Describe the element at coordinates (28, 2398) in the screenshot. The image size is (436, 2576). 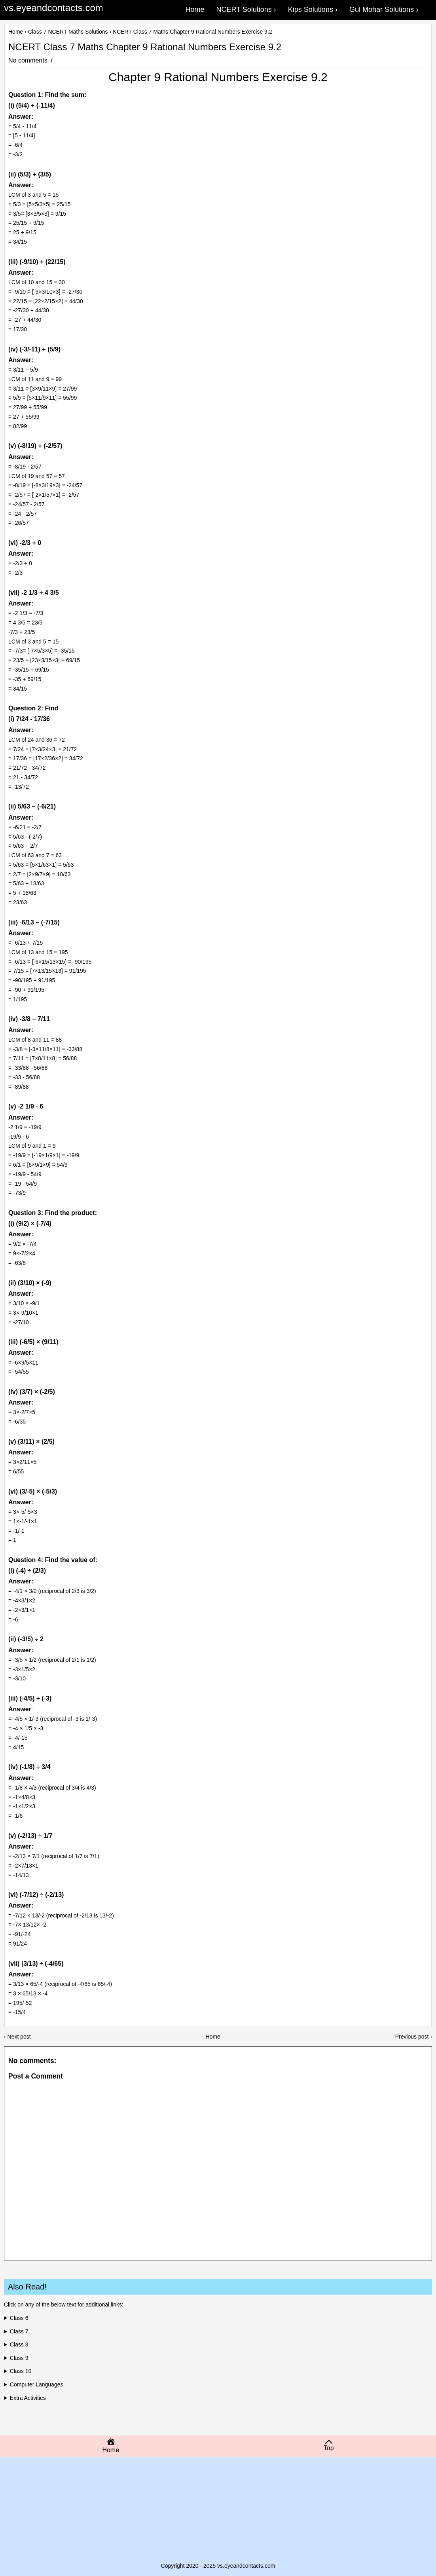
I see `Extra Activities` at that location.